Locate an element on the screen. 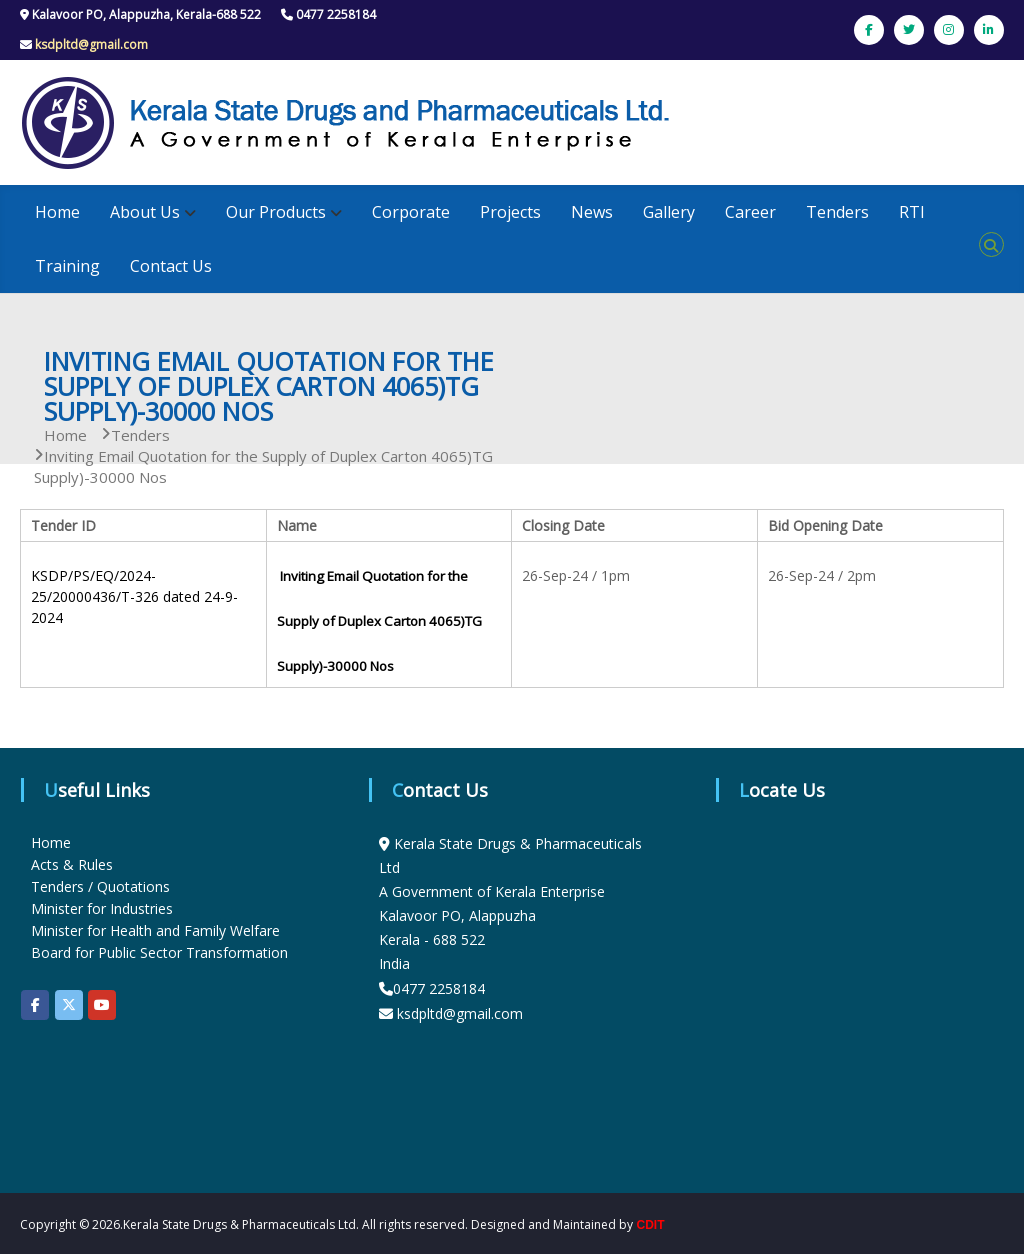 This screenshot has width=1024, height=1254. Board for Public Sector Transformation is located at coordinates (159, 952).